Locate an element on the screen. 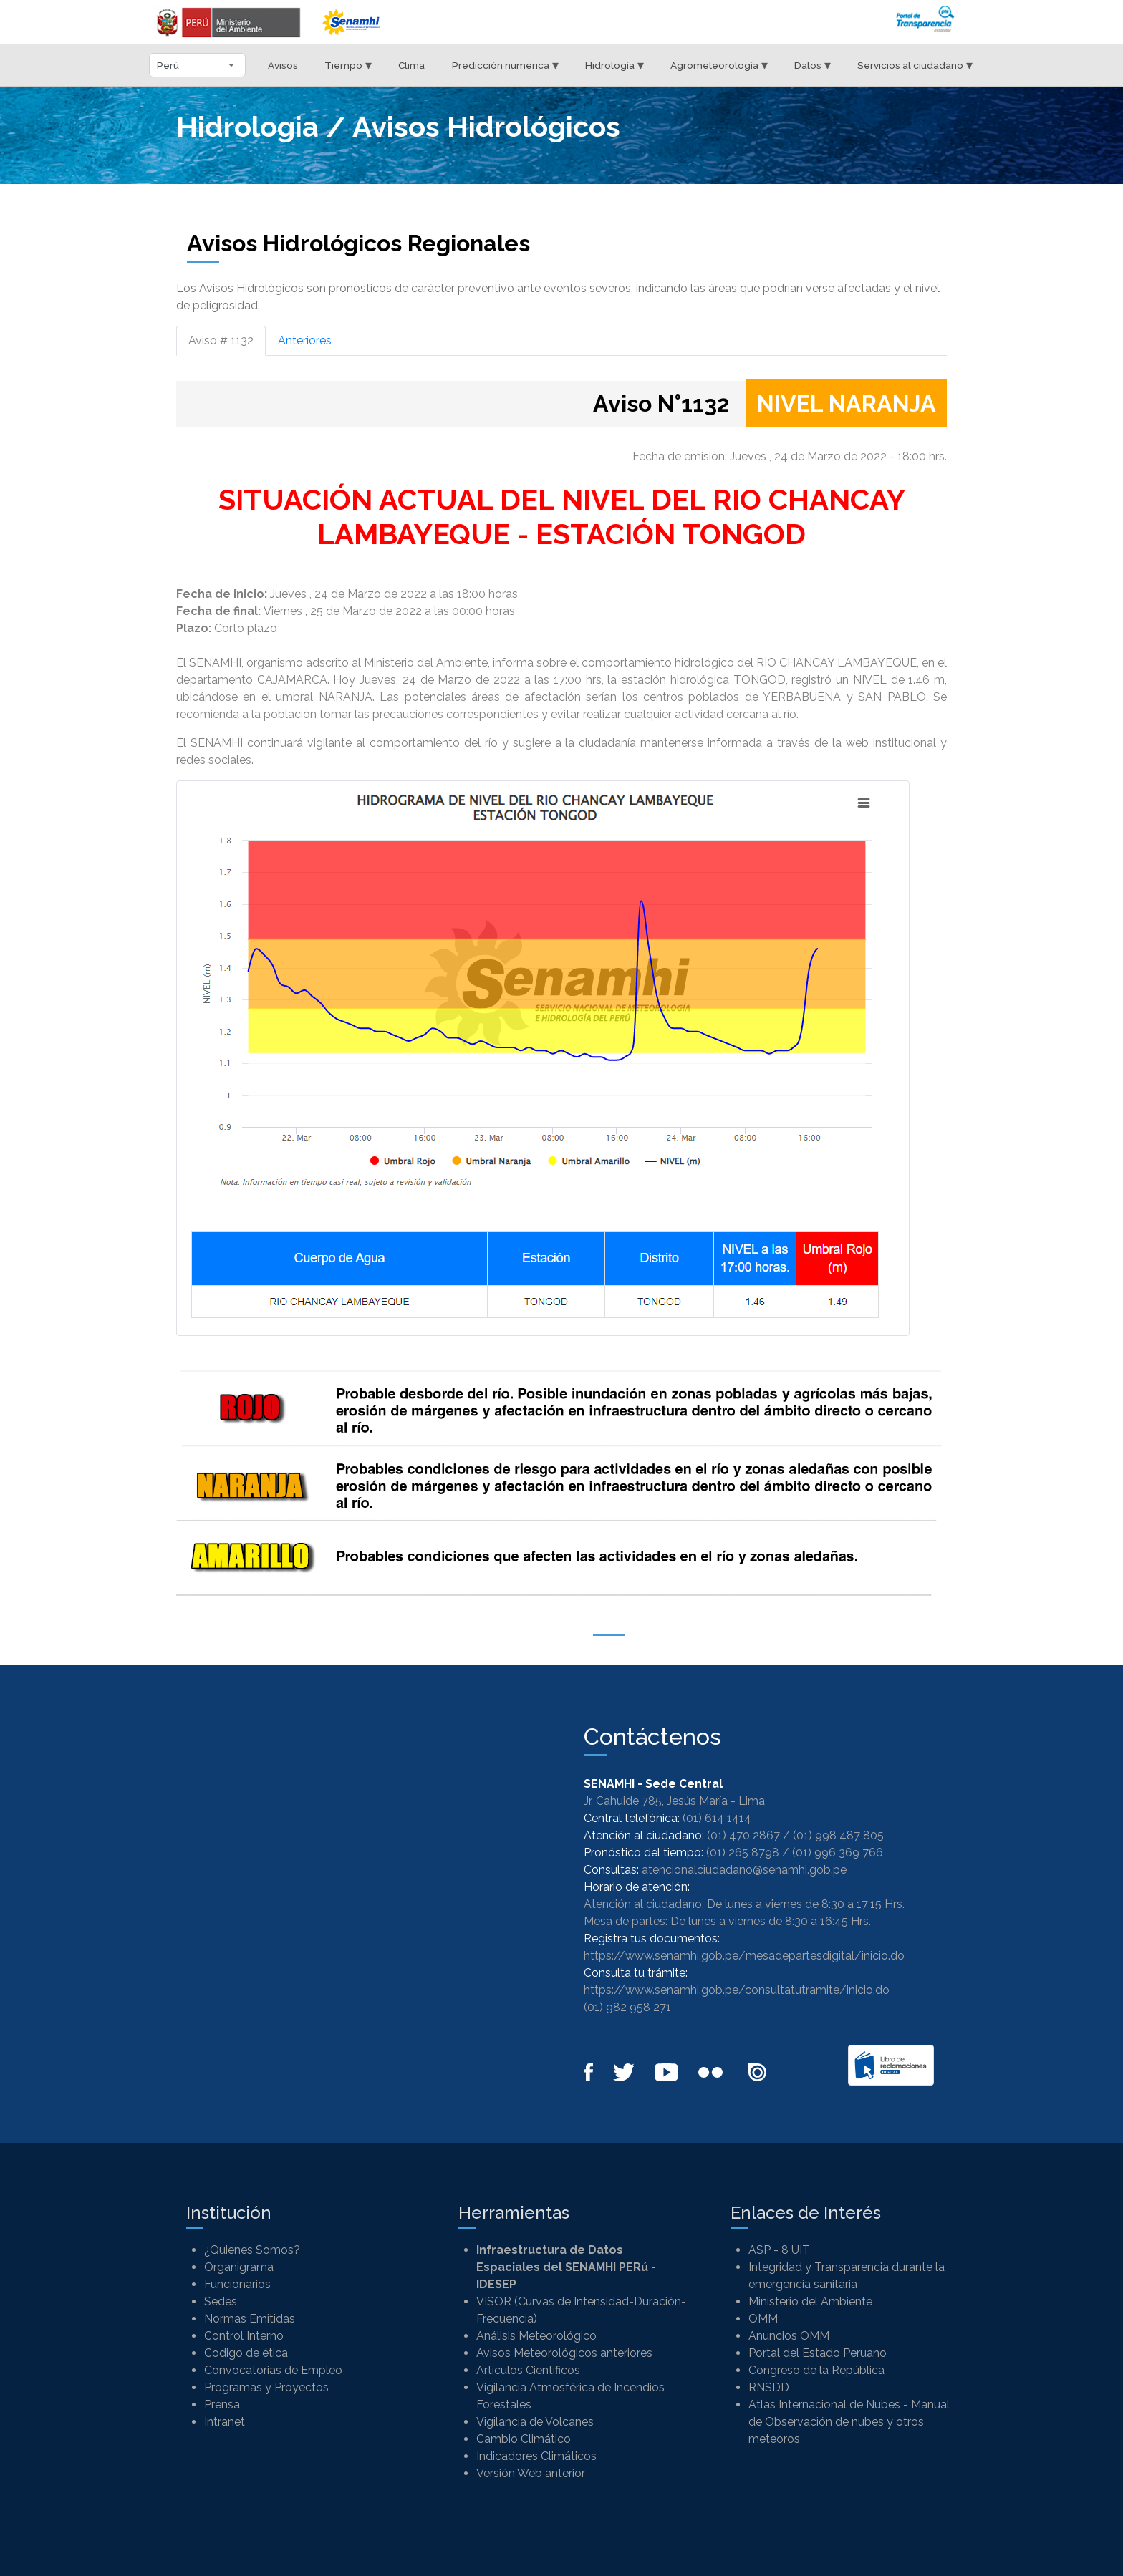 This screenshot has width=1123, height=2576. Anuncios OMM is located at coordinates (788, 2336).